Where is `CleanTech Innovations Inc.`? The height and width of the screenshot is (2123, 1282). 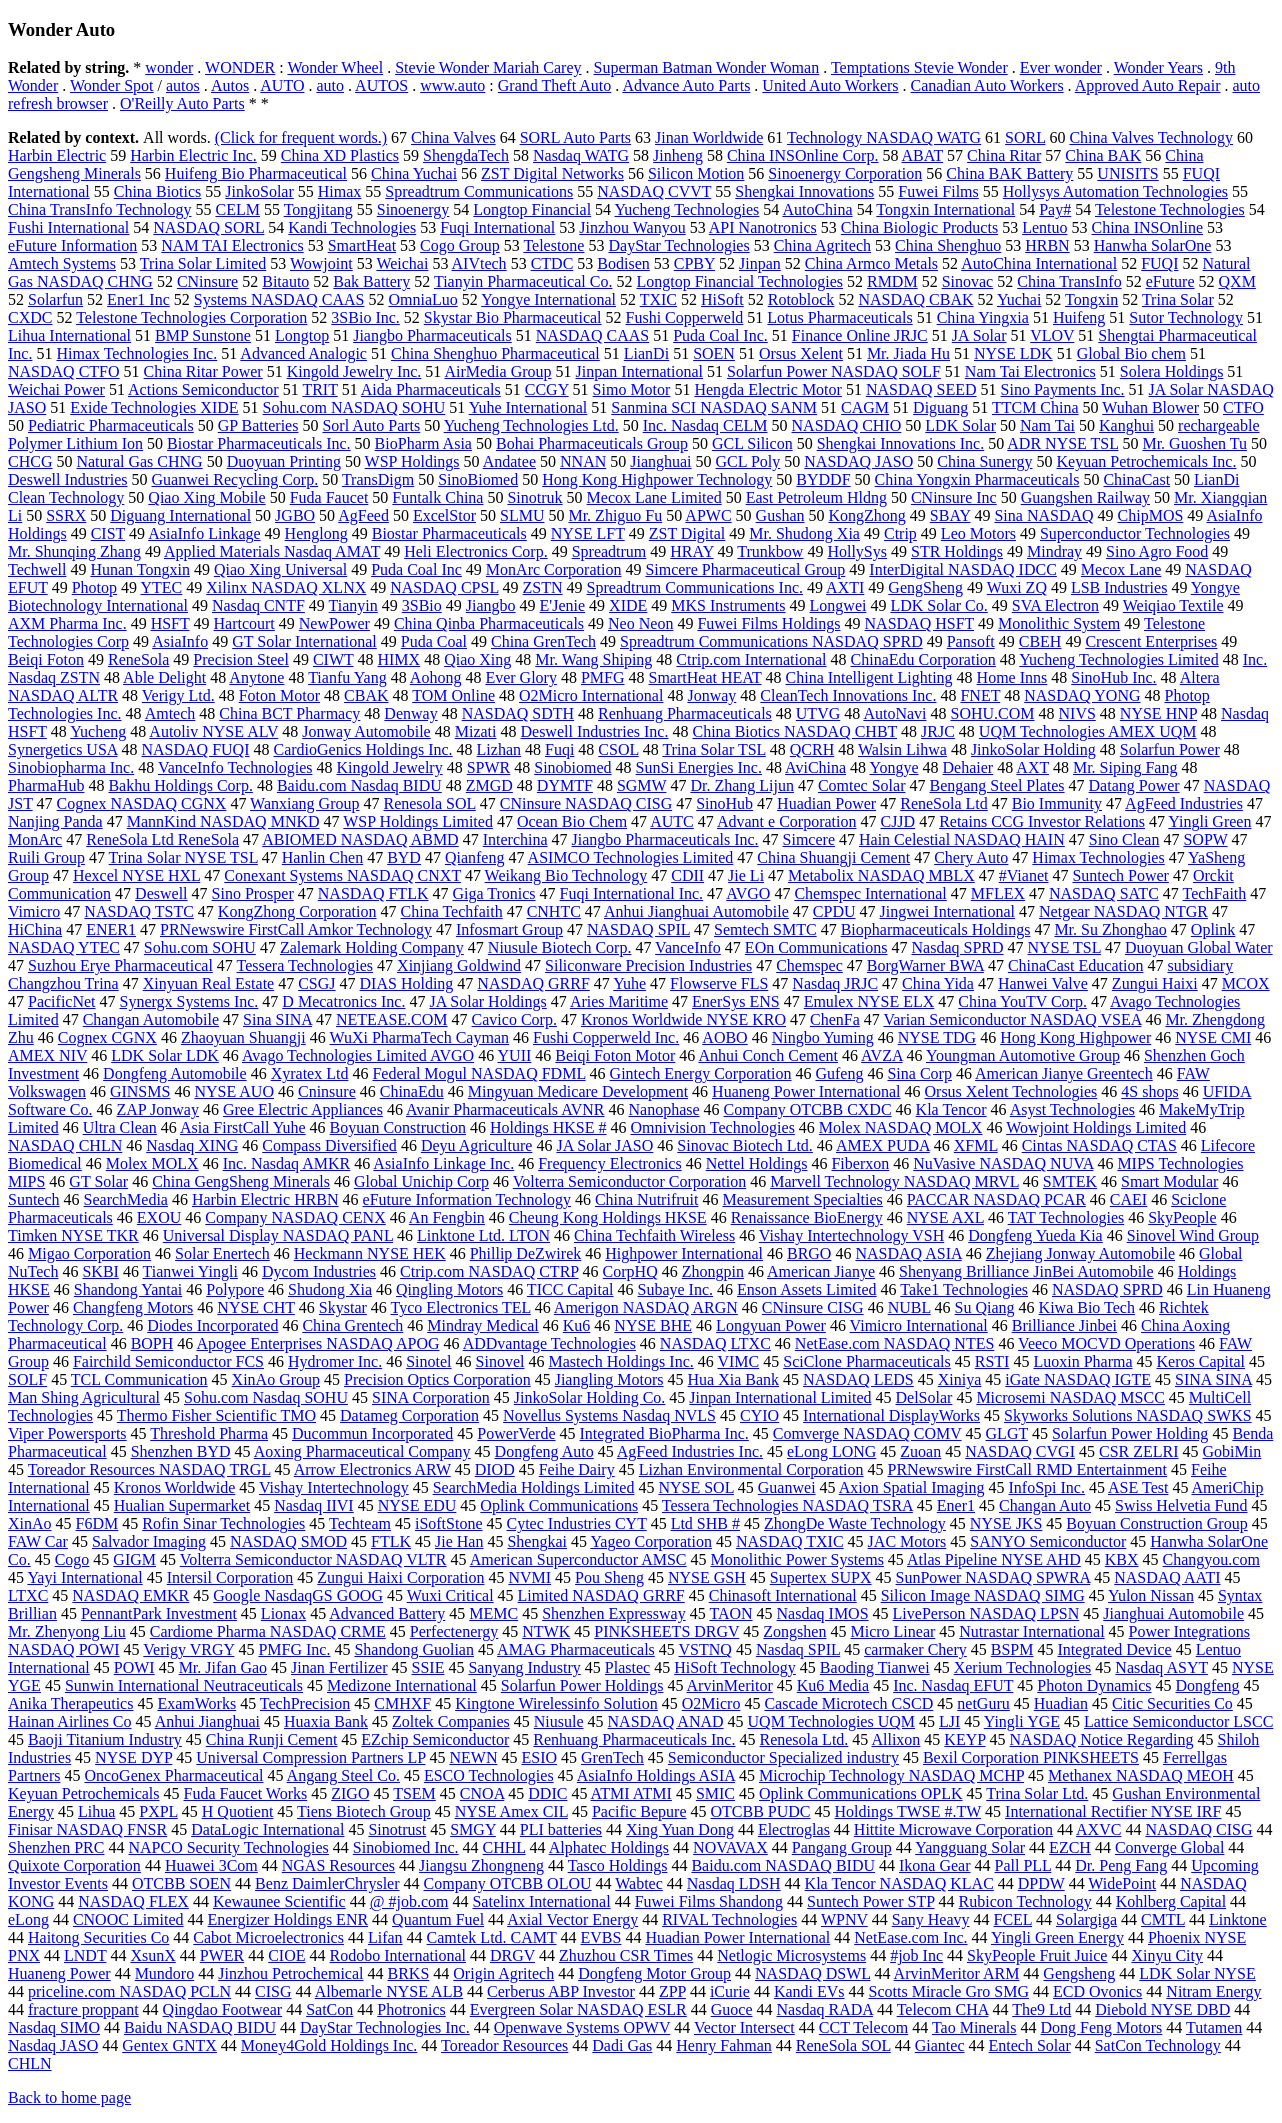
CleanTech Innovations Inc. is located at coordinates (848, 695).